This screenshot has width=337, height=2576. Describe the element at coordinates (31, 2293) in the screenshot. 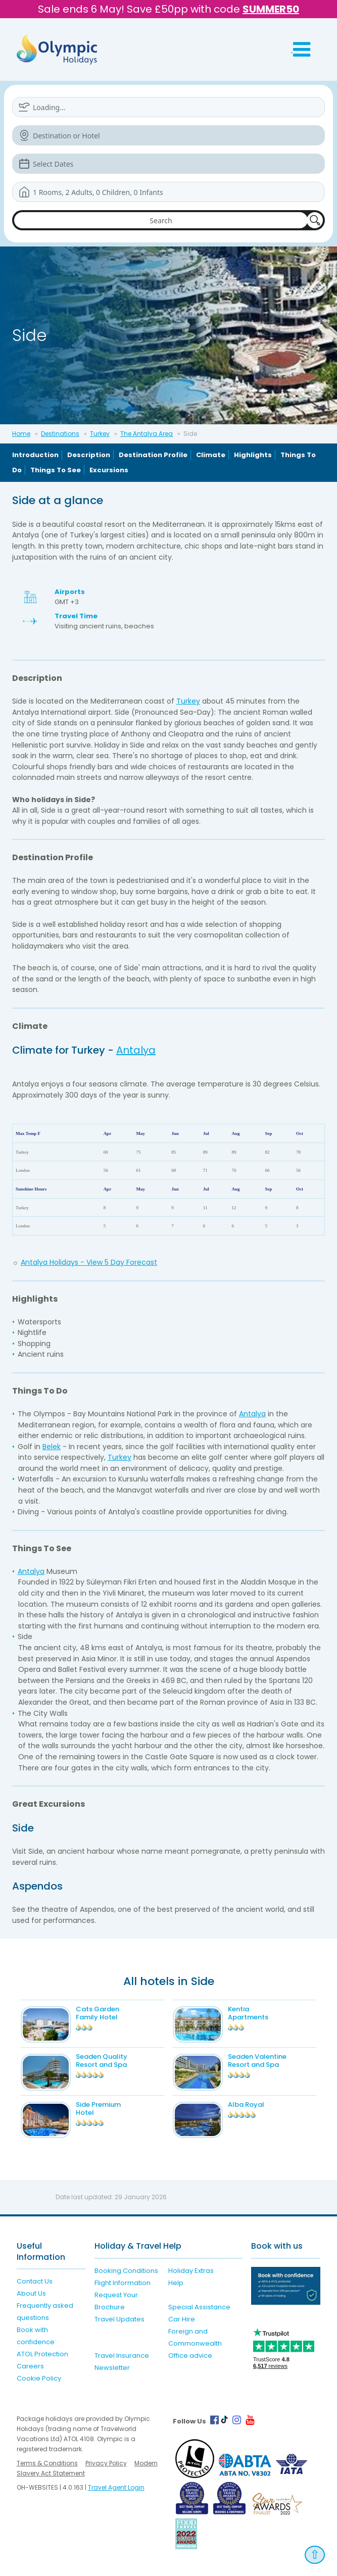

I see `About Us` at that location.